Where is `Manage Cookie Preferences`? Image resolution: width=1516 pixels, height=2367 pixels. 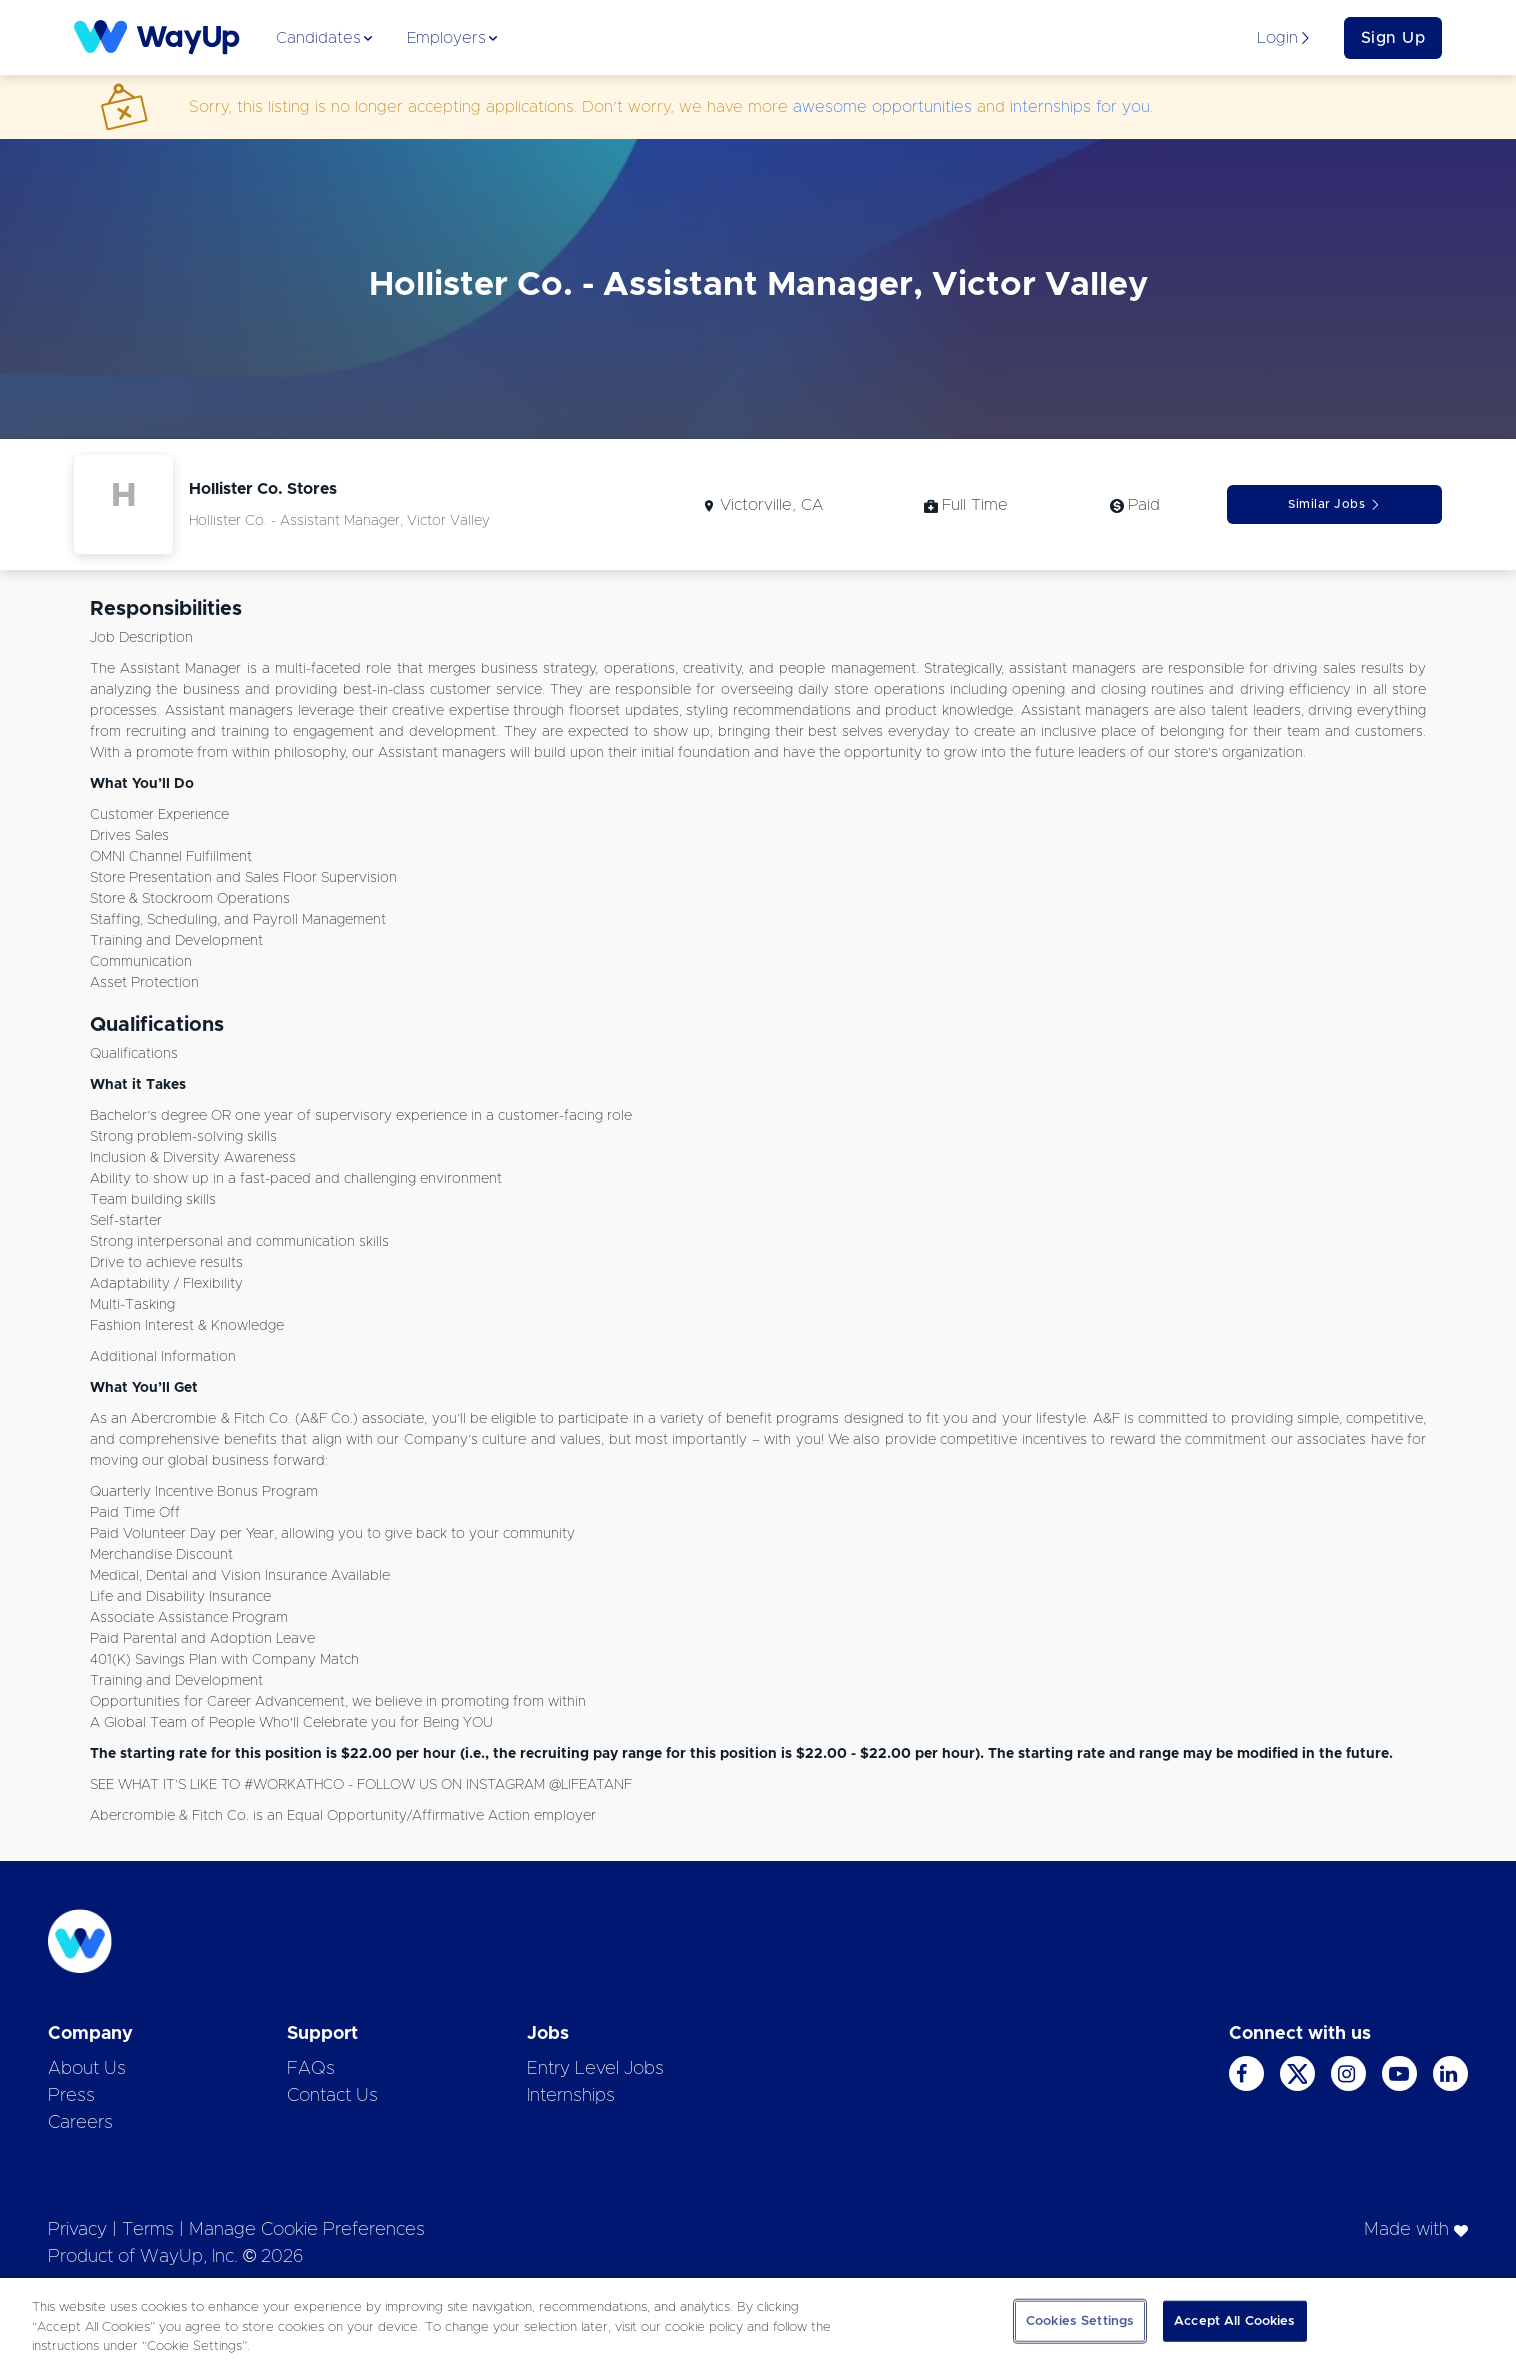 Manage Cookie Preferences is located at coordinates (307, 2230).